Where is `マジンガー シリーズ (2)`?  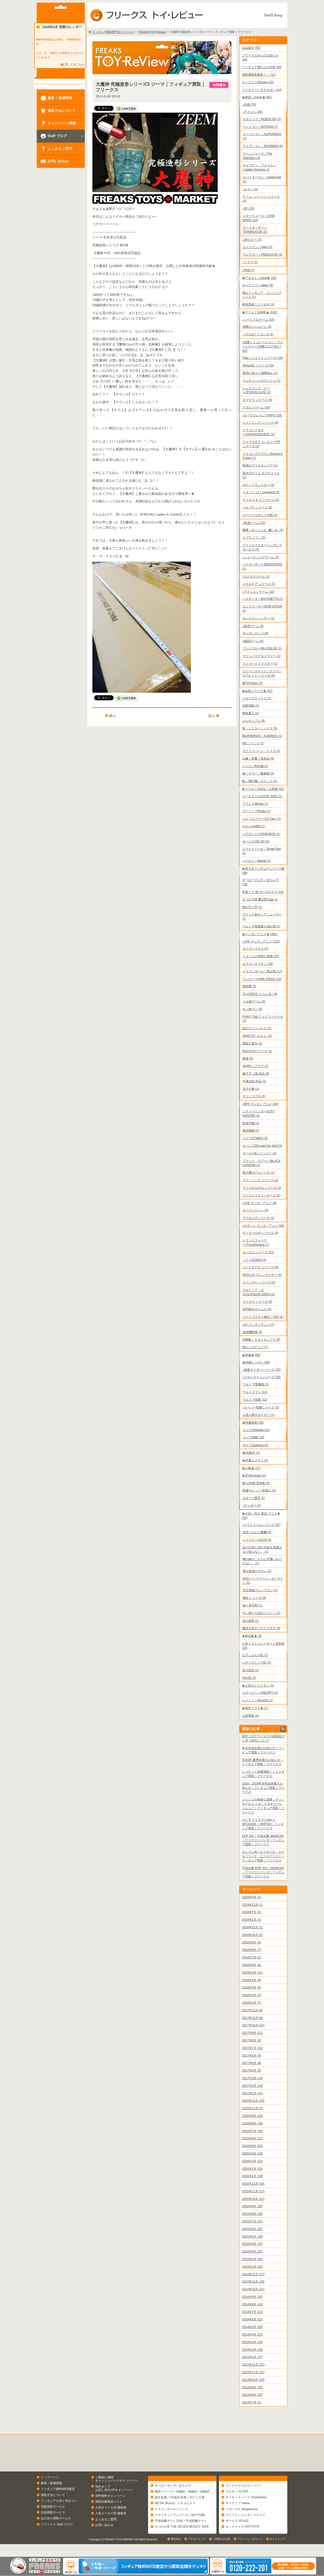 マジンガー シリーズ (2) is located at coordinates (258, 1282).